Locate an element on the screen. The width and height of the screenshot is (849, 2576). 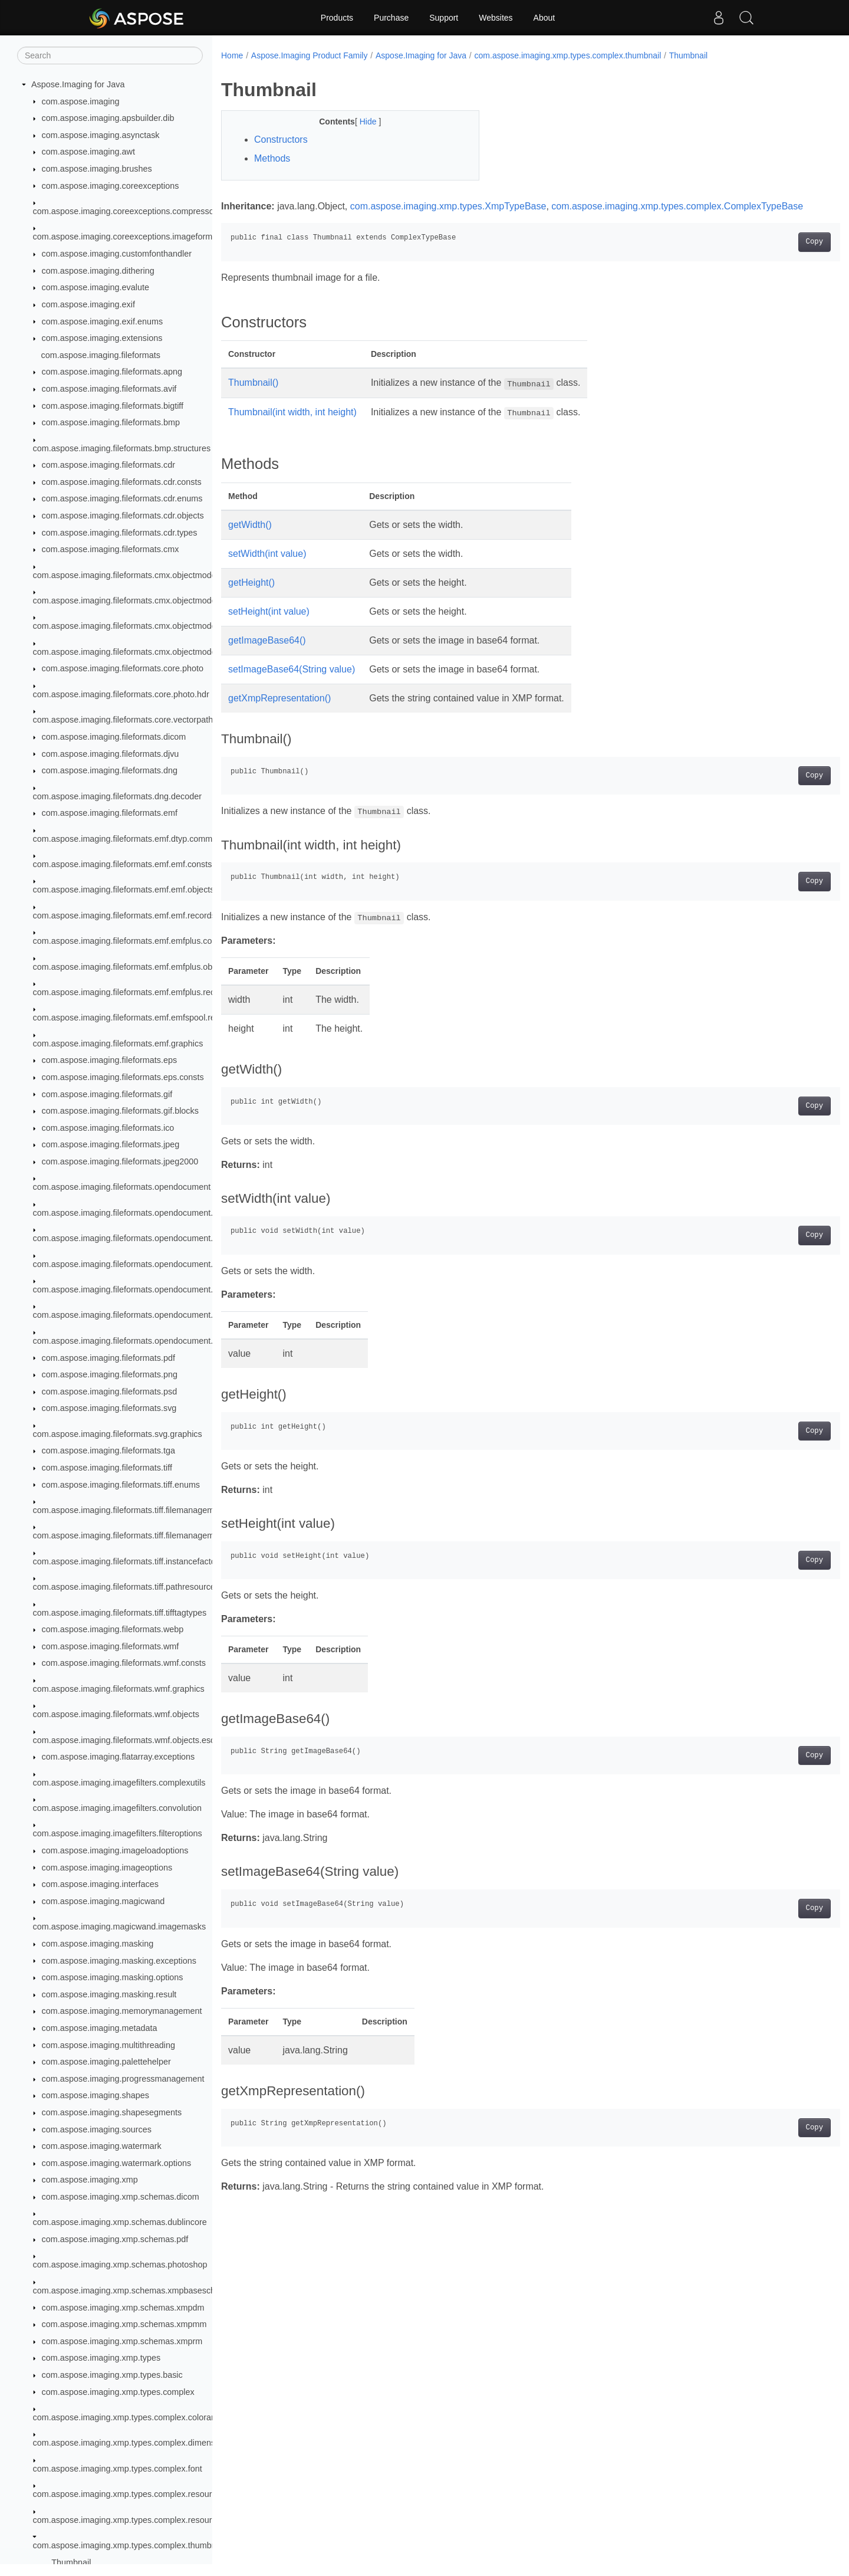
com.aspose.imaging.fileformats.svg is located at coordinates (109, 1408).